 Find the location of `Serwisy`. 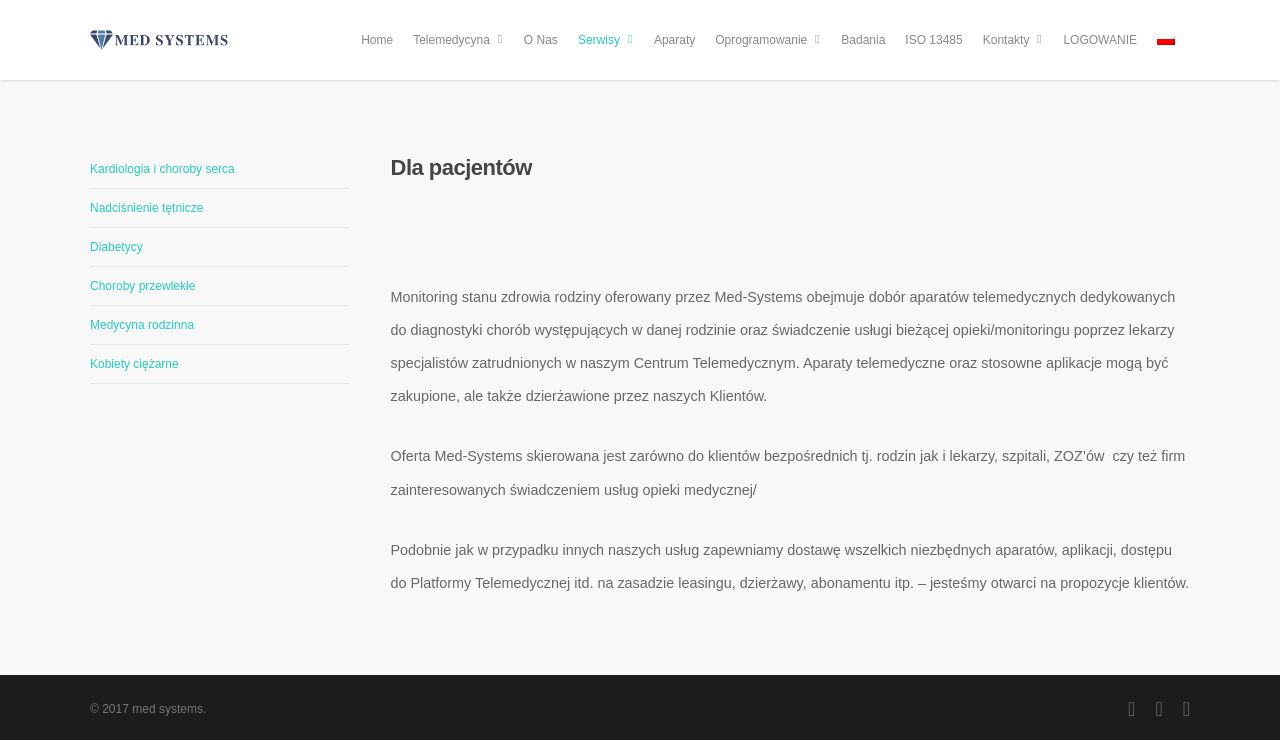

Serwisy is located at coordinates (607, 40).